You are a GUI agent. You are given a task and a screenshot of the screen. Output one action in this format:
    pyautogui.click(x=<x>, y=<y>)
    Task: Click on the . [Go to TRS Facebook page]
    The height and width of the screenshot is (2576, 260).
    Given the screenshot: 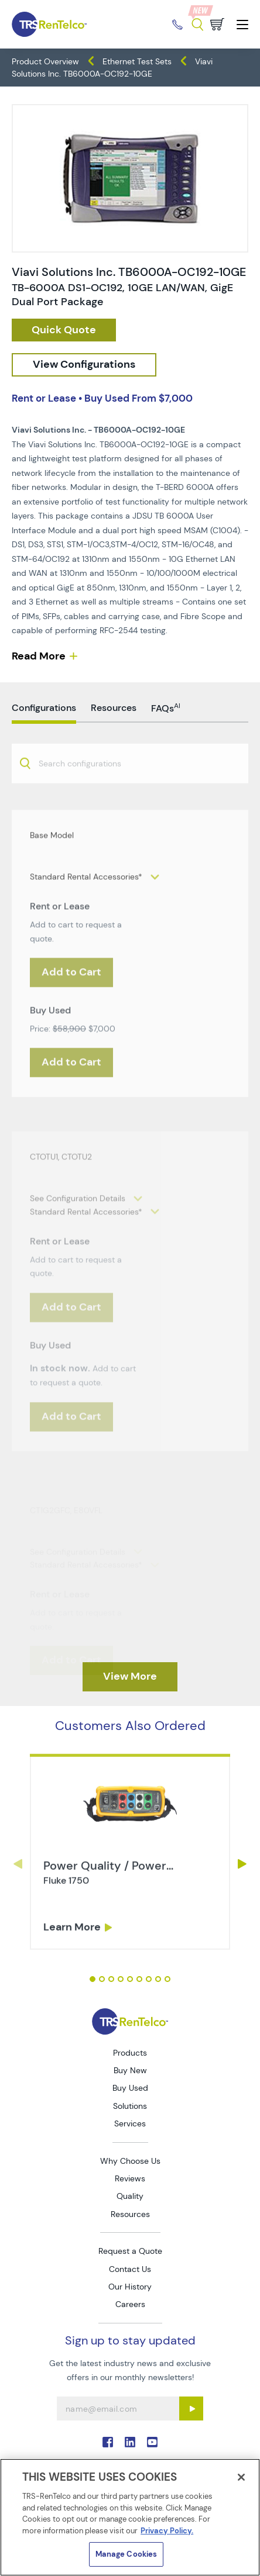 What is the action you would take?
    pyautogui.click(x=107, y=2442)
    